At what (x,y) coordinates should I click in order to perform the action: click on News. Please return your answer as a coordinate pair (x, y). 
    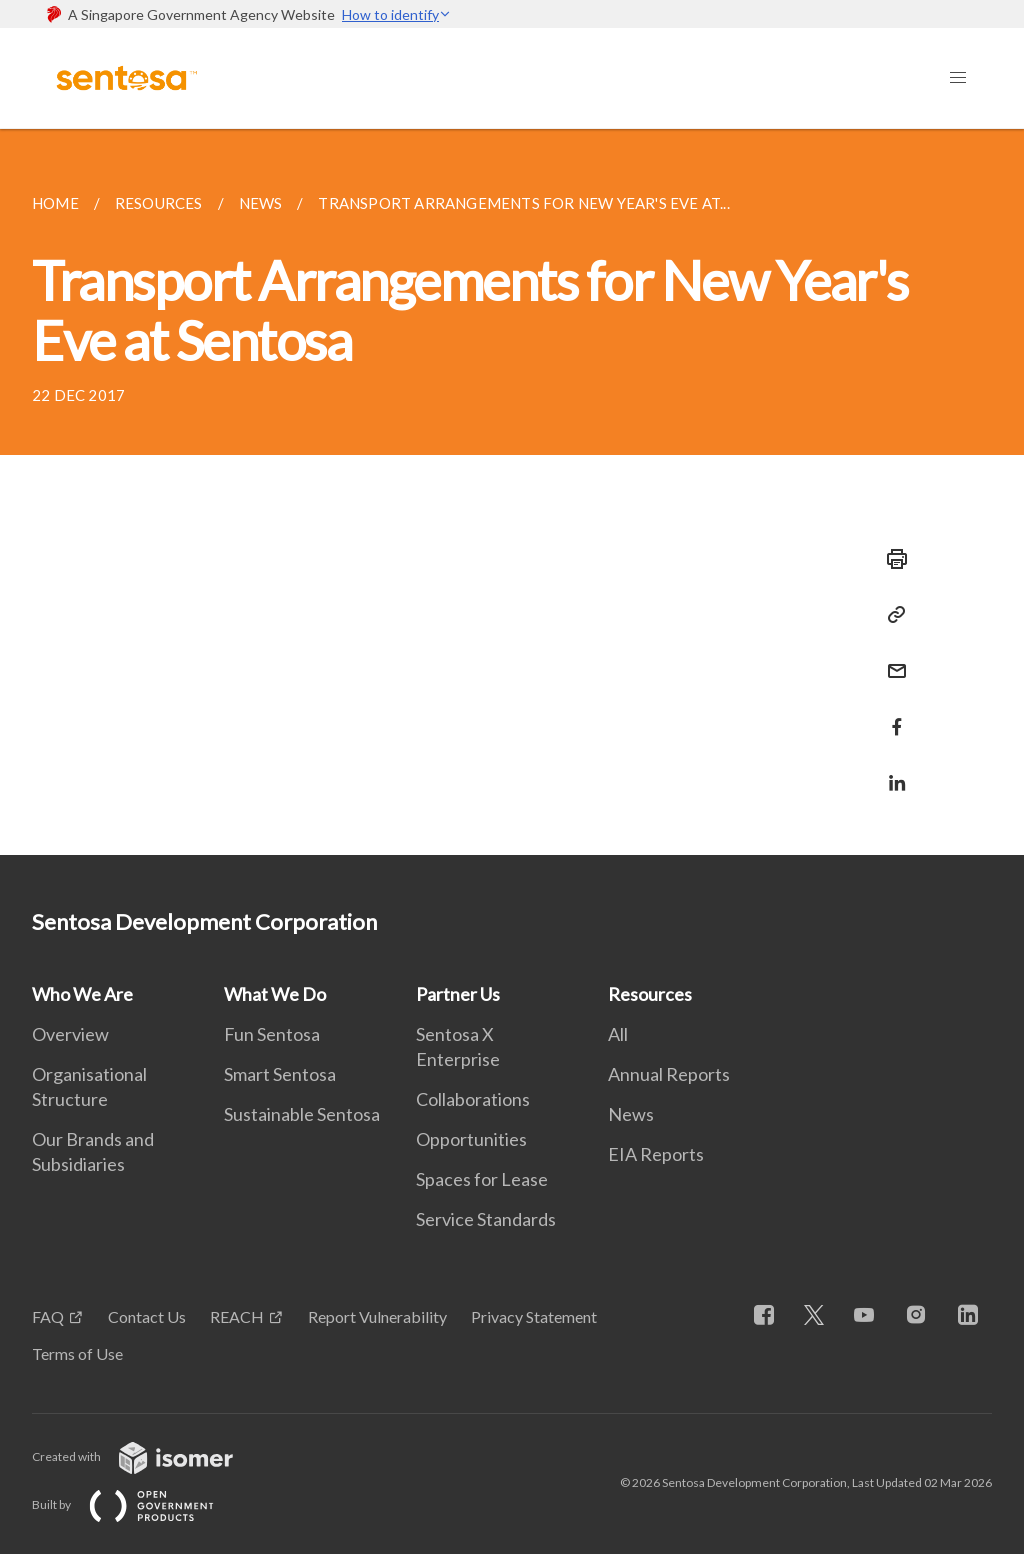
    Looking at the image, I should click on (631, 1114).